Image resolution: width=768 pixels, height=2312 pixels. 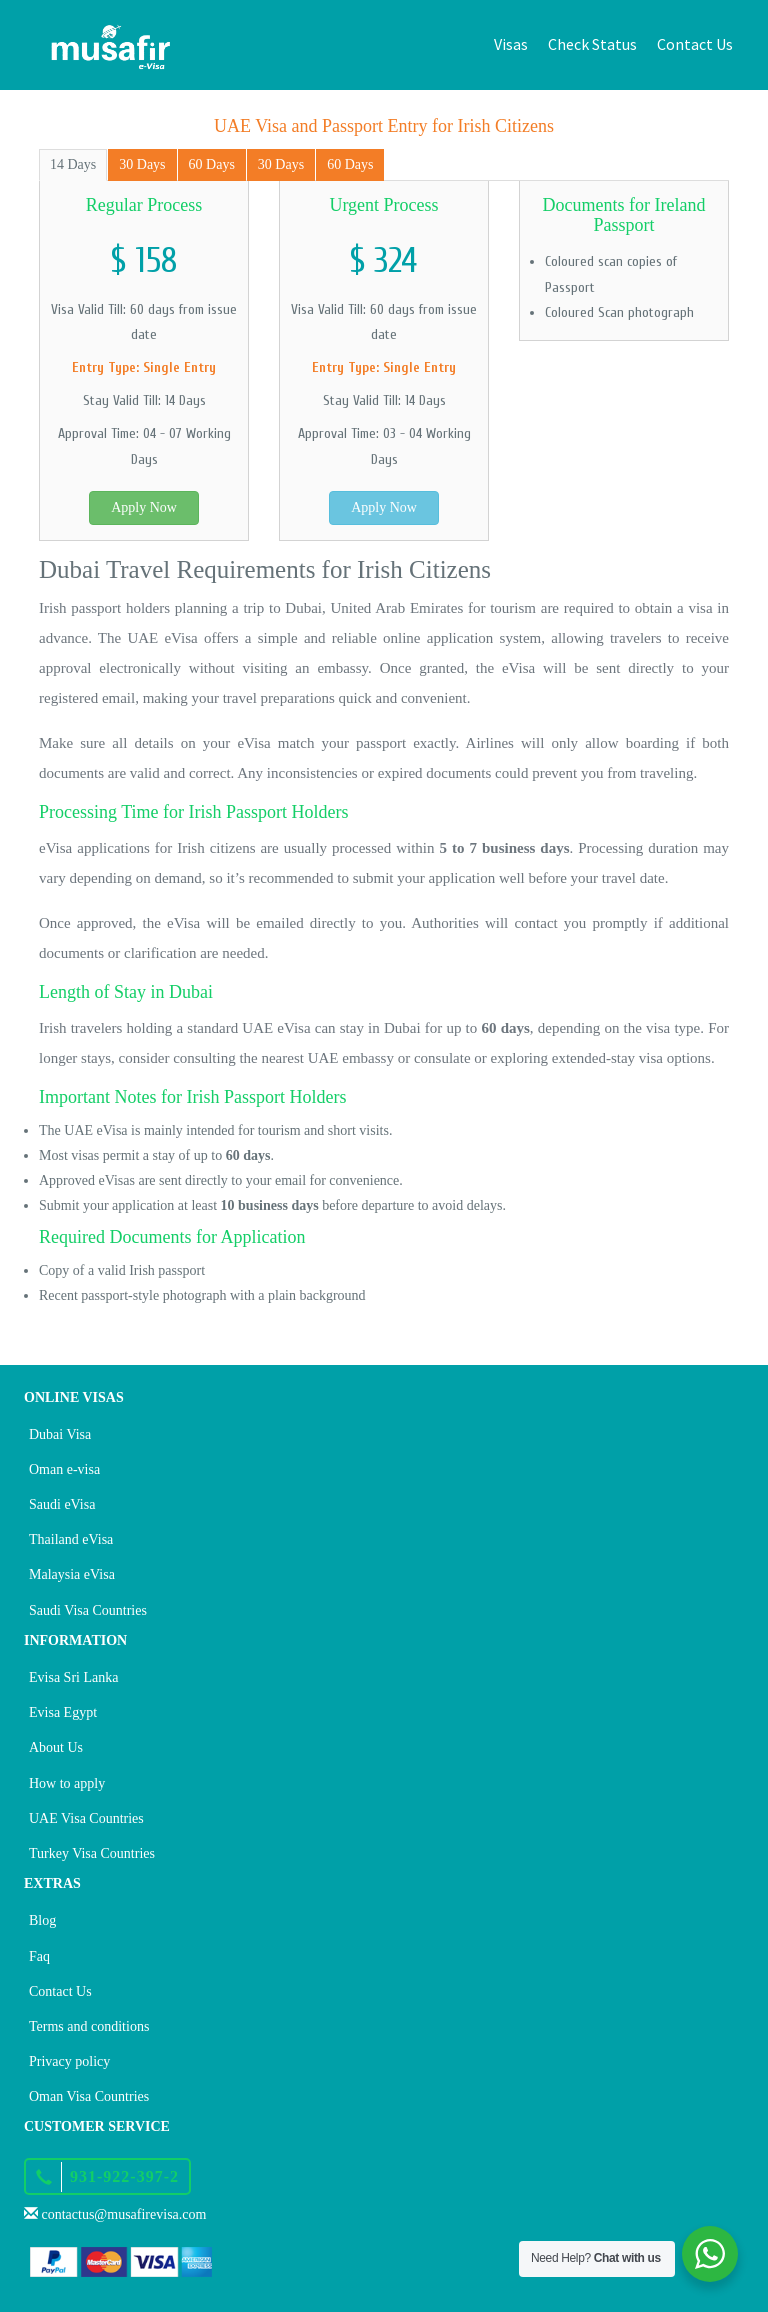 I want to click on Oman e-visa, so click(x=64, y=1469).